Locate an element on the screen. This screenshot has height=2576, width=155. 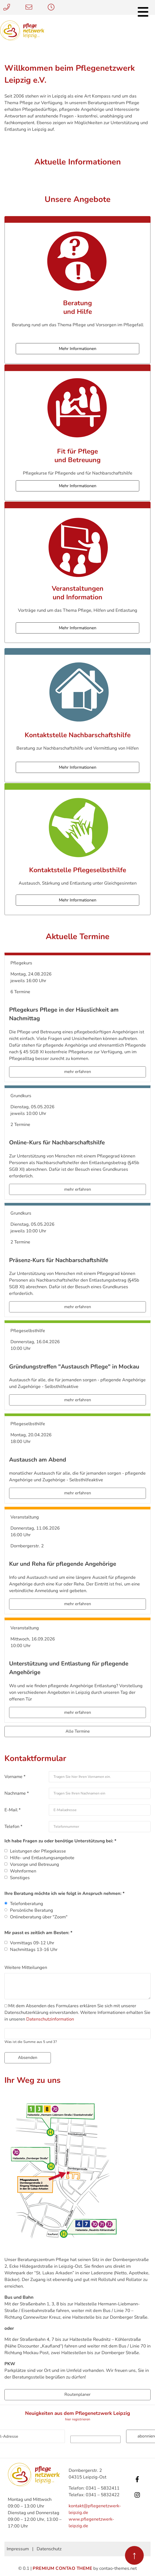
E-Mail is located at coordinates (12, 1810).